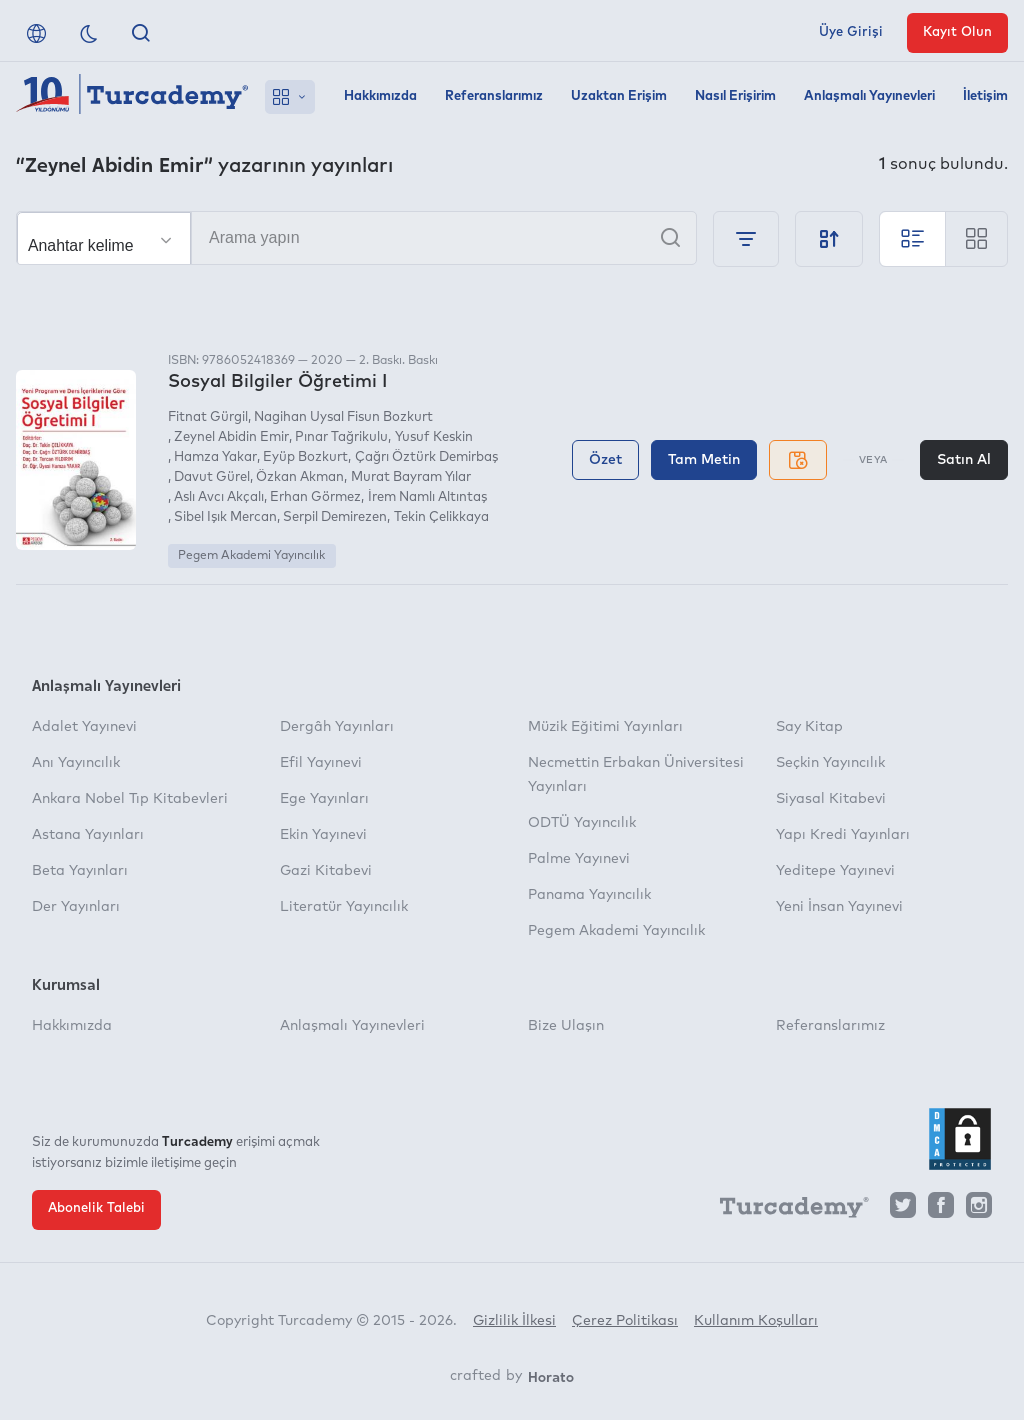 This screenshot has height=1420, width=1024. I want to click on Gazi Kitabevi, so click(326, 871).